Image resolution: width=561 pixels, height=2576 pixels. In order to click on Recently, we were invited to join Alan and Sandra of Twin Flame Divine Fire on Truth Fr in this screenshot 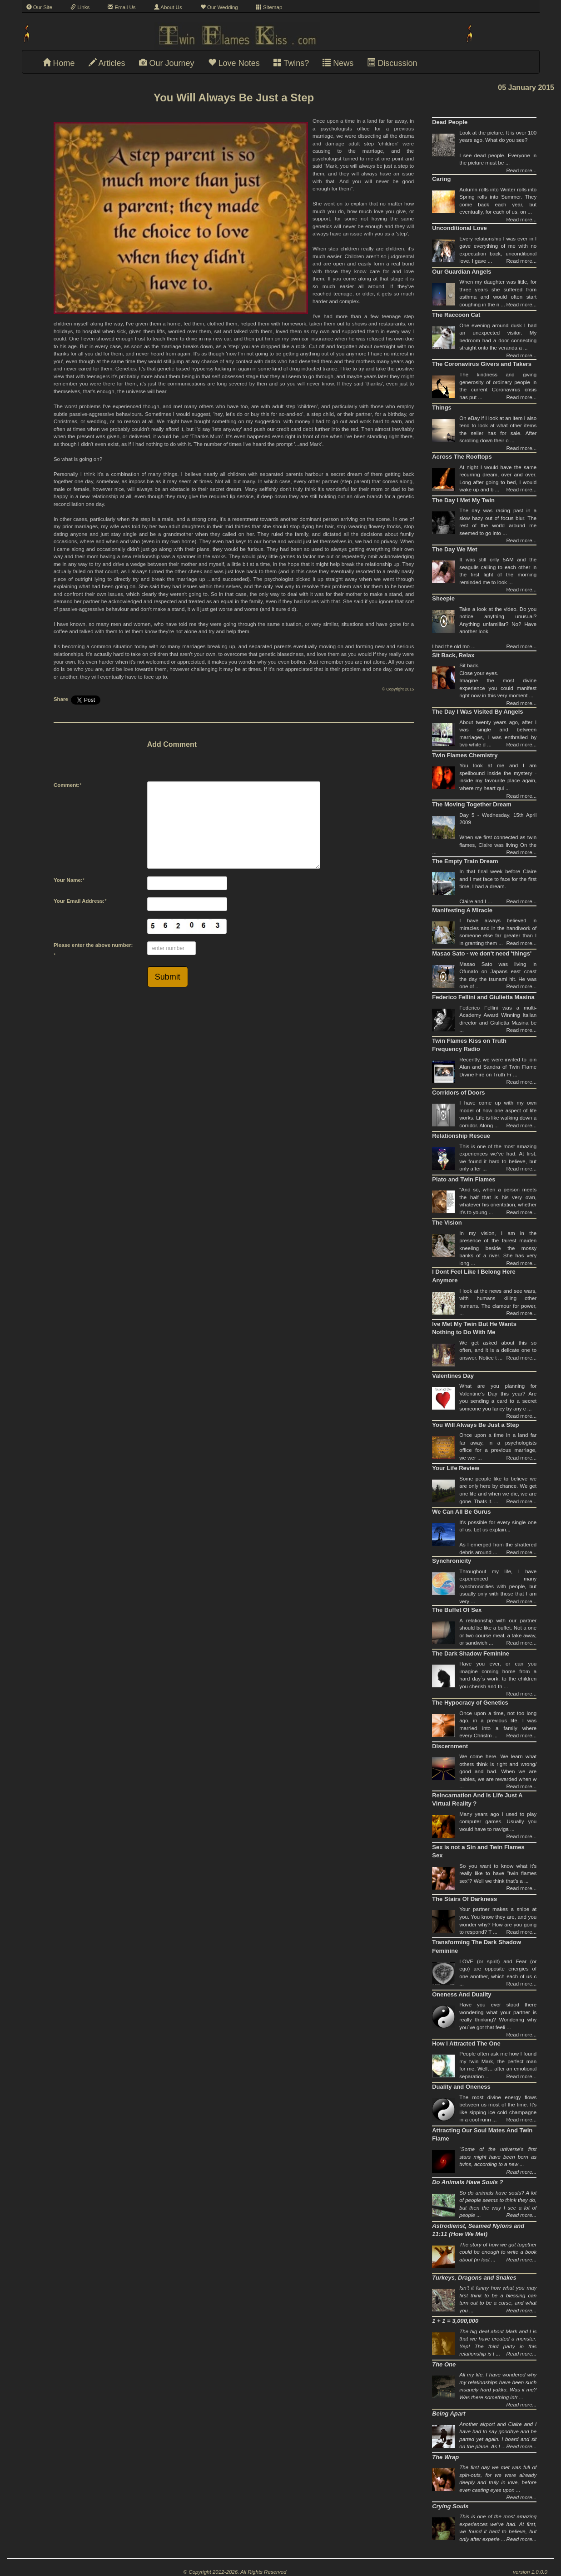, I will do `click(497, 1067)`.